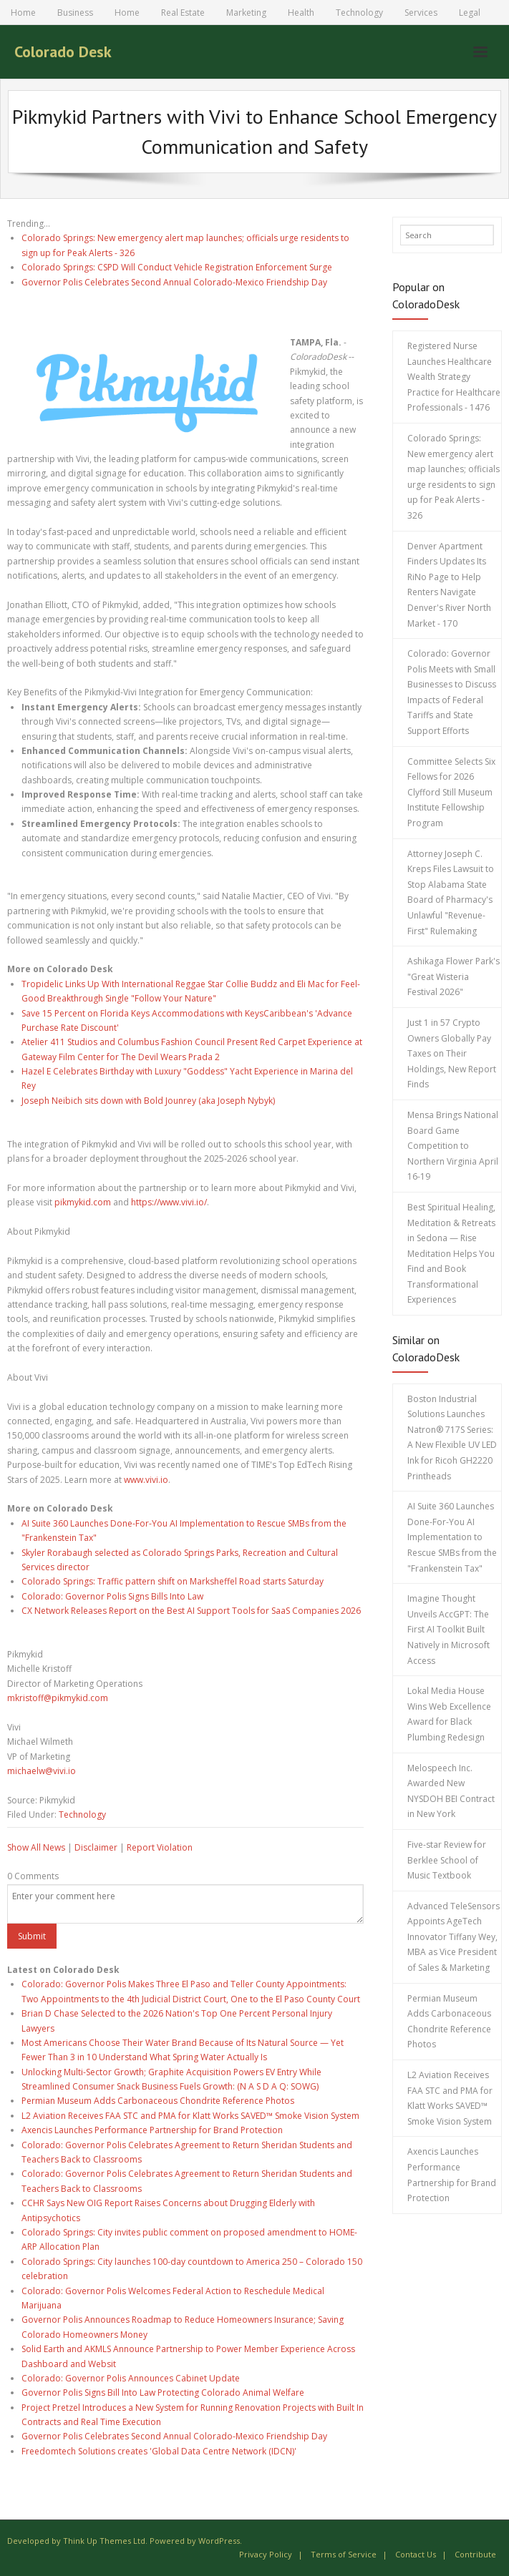 This screenshot has width=509, height=2576. I want to click on Denver Apartment Finders Updates Its RiNo Page to Help Renters Navigate Denver's River North Market - 170, so click(449, 585).